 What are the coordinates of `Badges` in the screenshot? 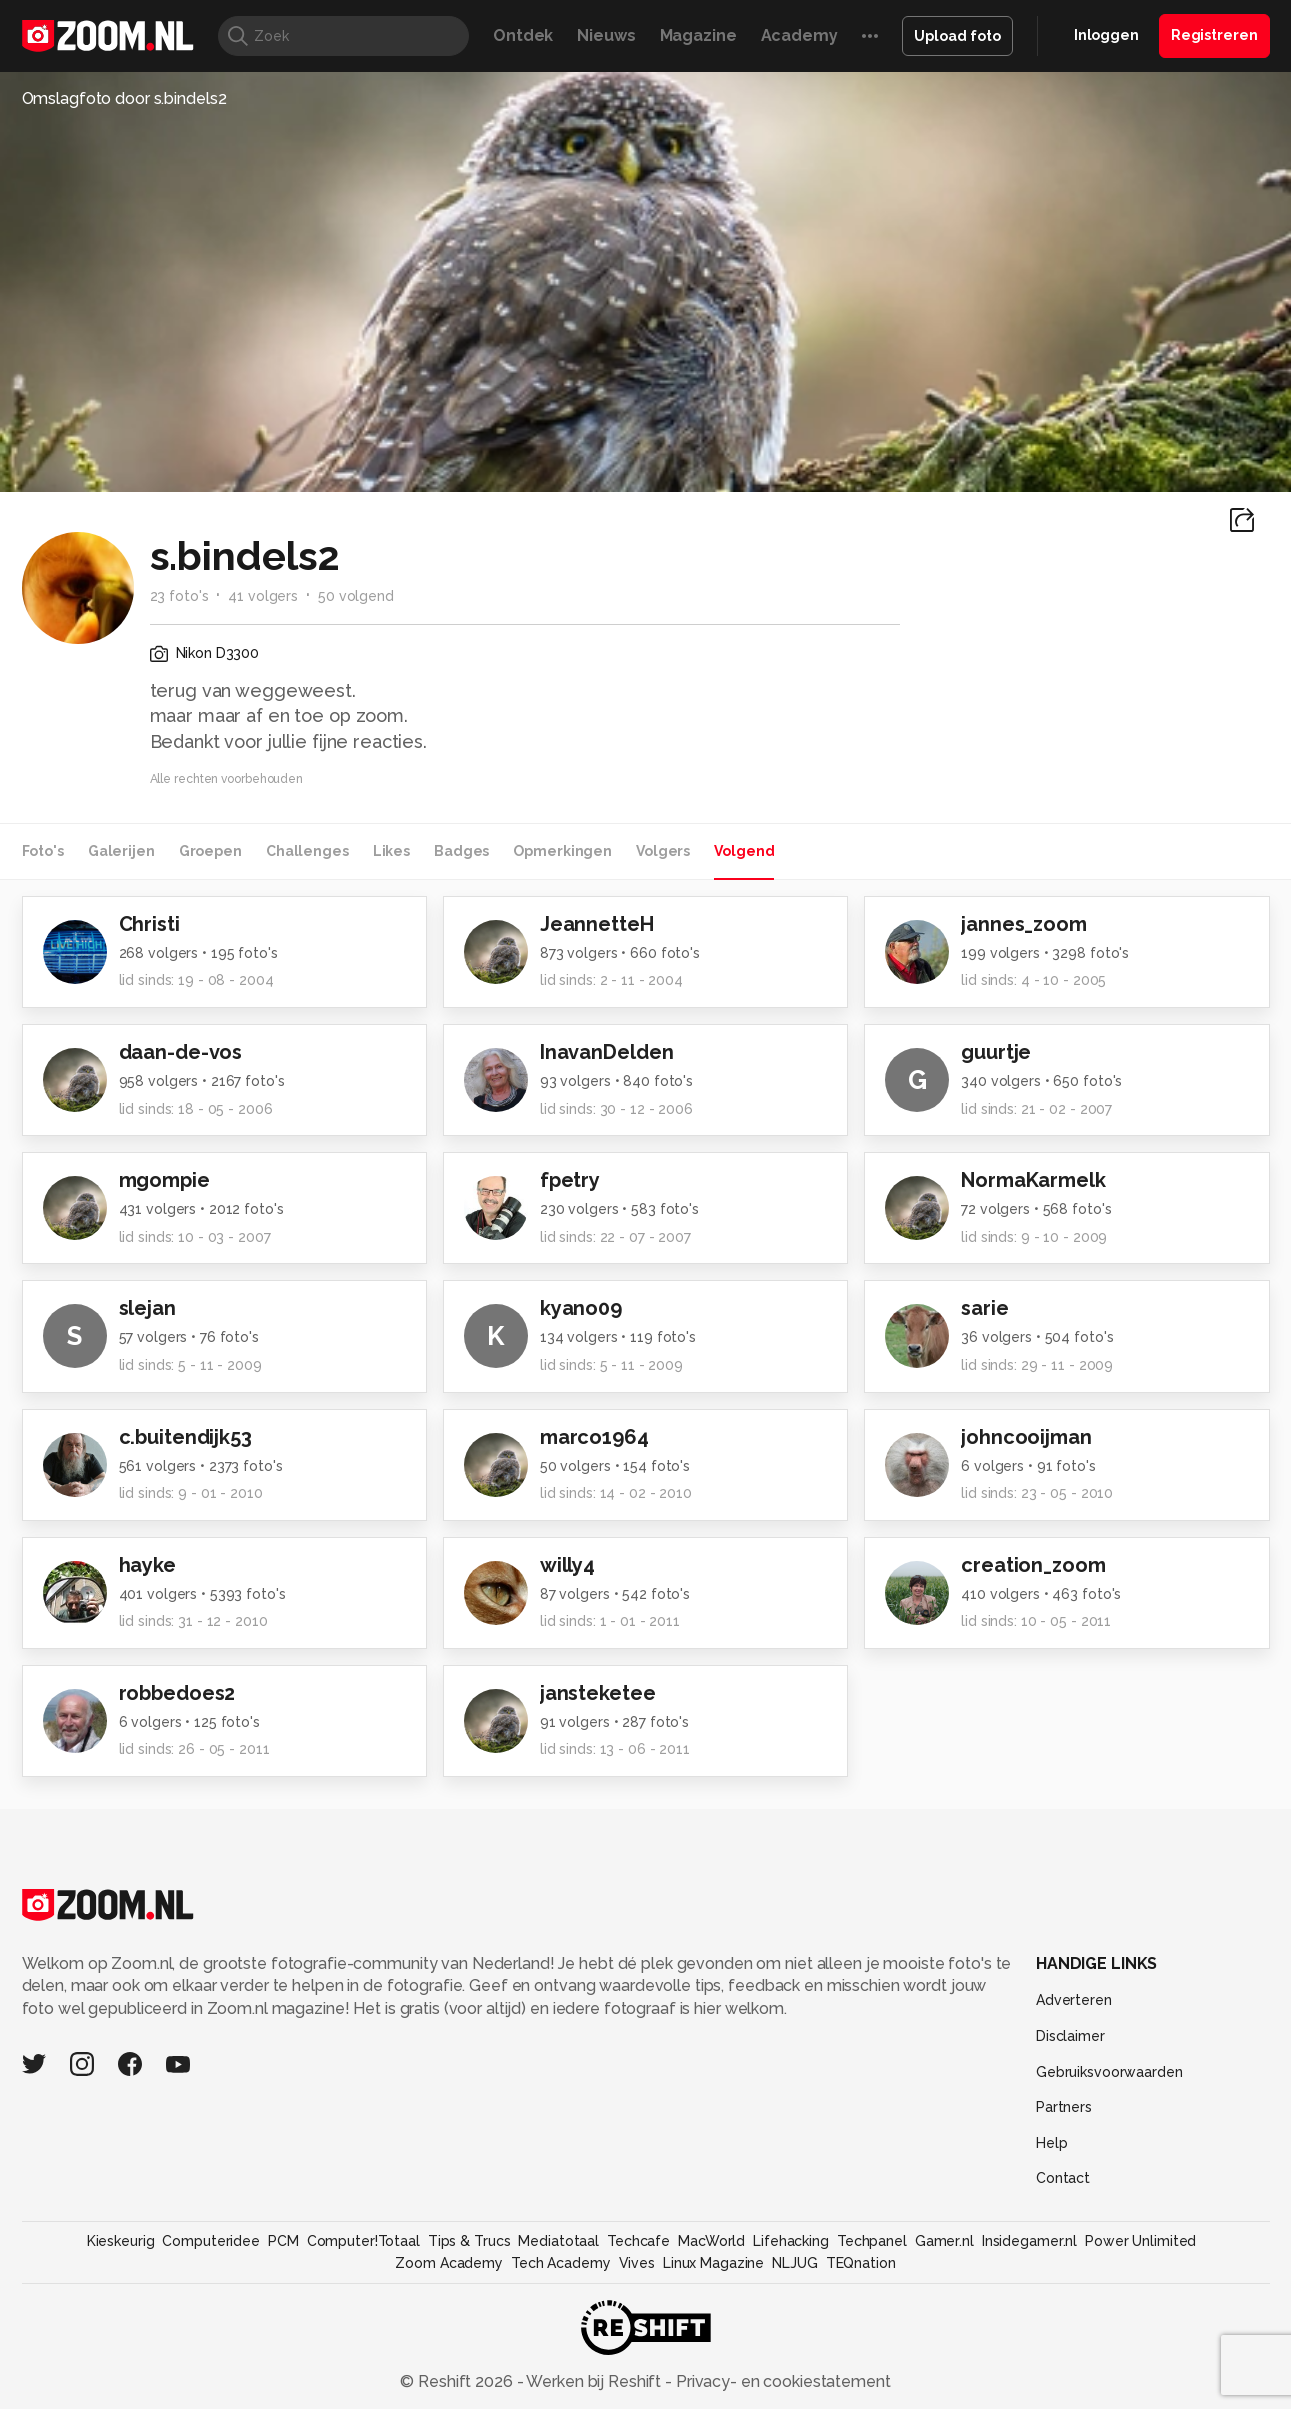 It's located at (461, 851).